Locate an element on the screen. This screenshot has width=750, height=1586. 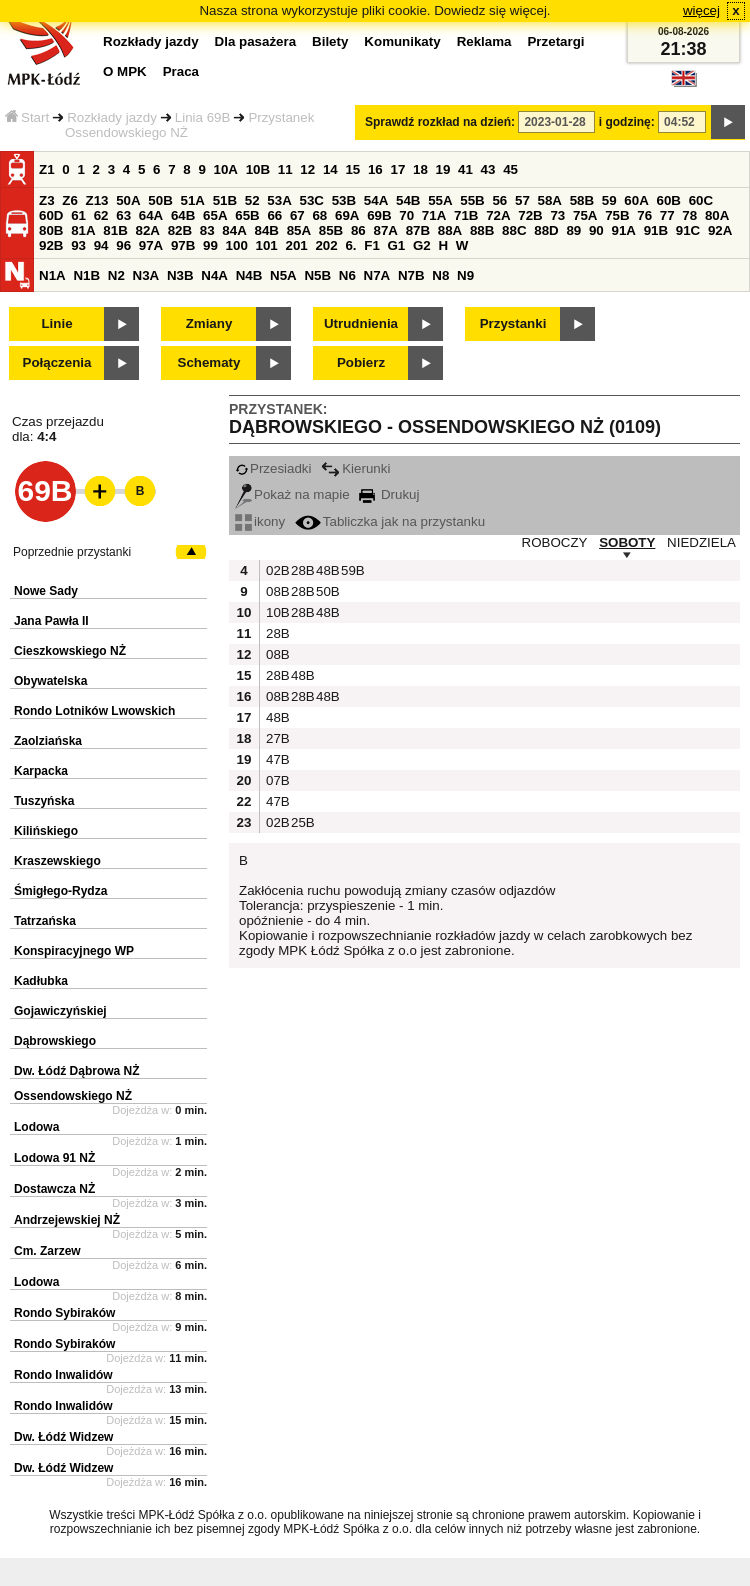
90 is located at coordinates (596, 230).